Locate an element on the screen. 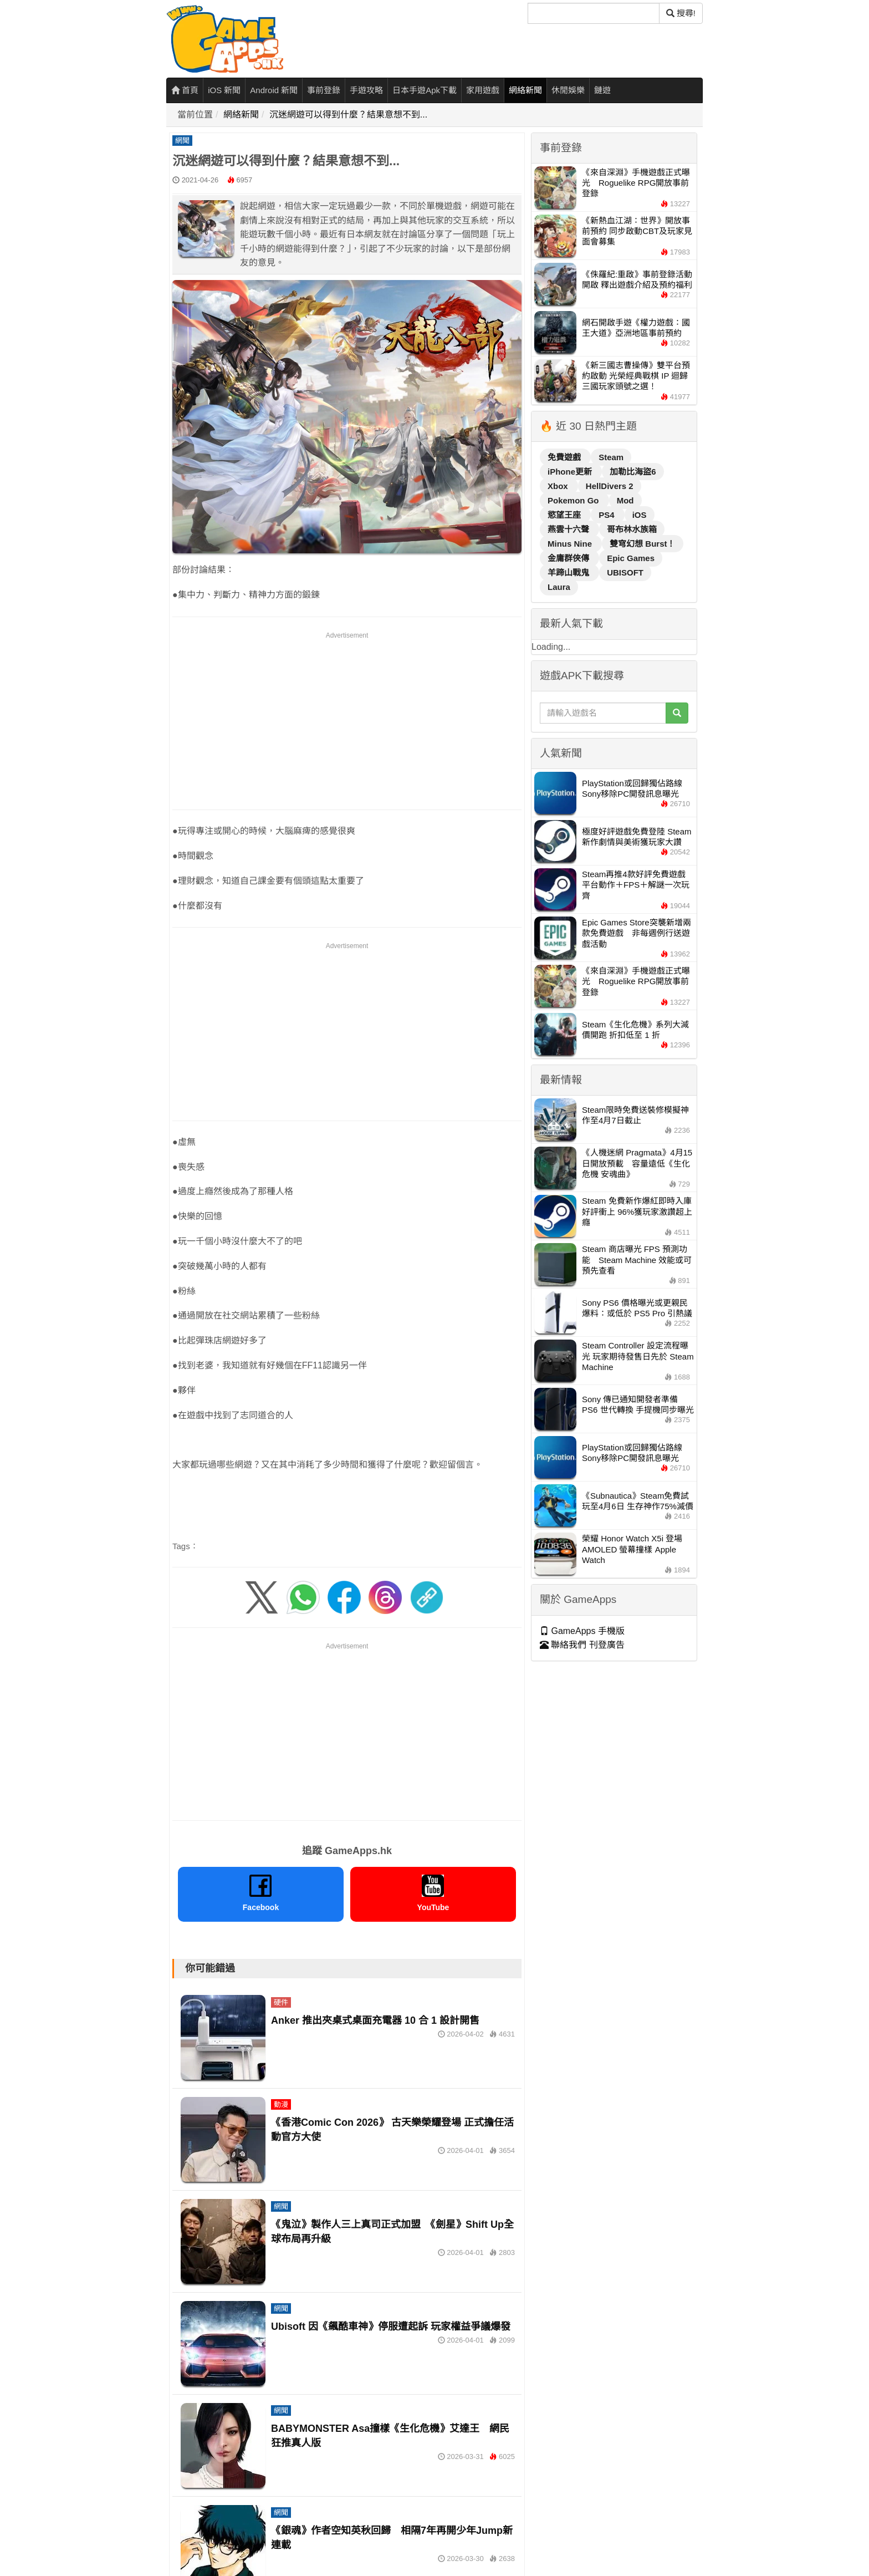 The height and width of the screenshot is (2576, 869). Xbox is located at coordinates (559, 486).